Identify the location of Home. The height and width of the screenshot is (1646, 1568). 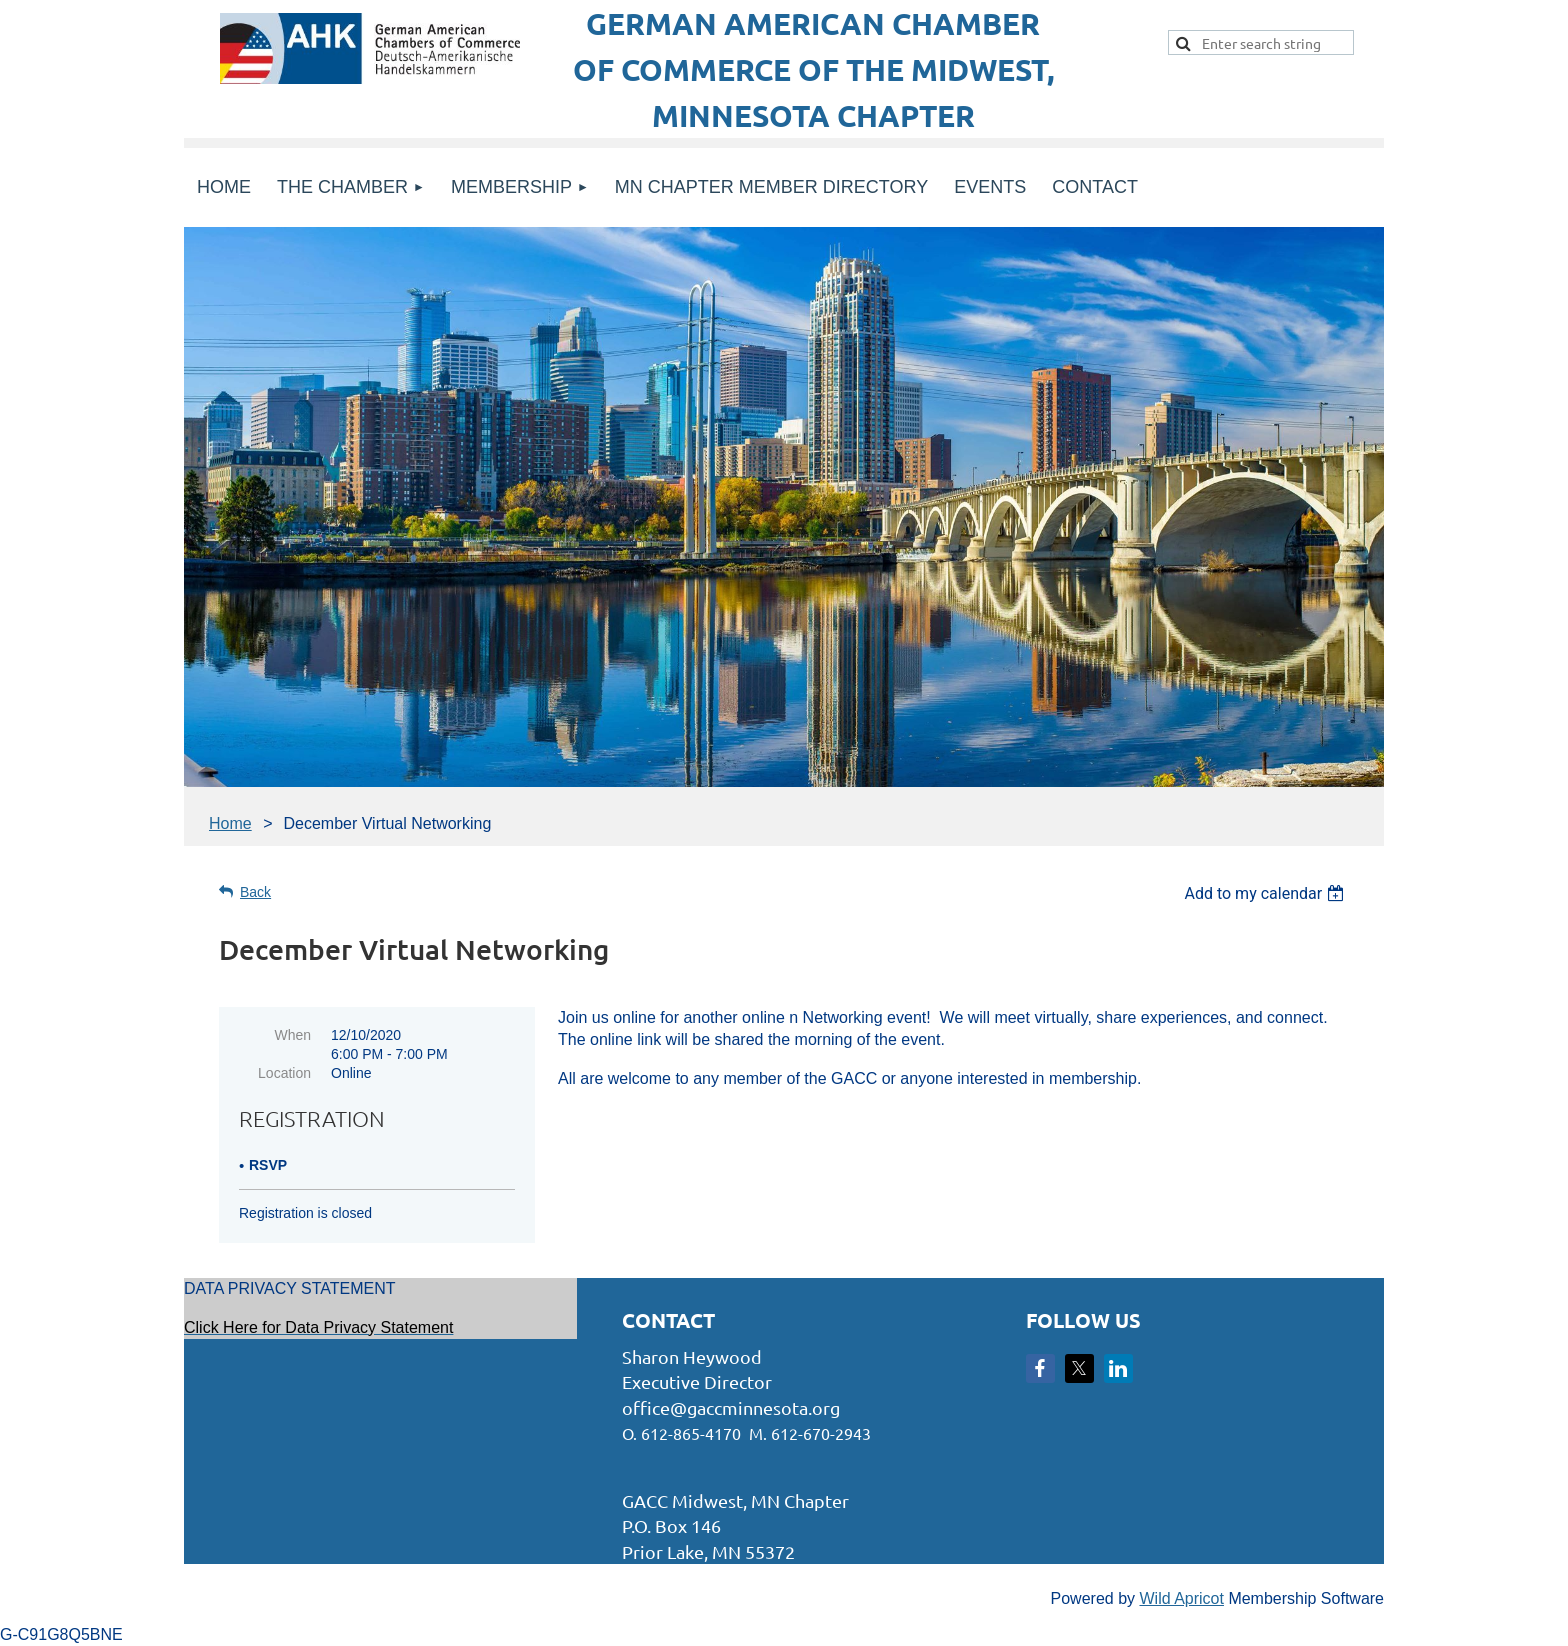
(230, 823).